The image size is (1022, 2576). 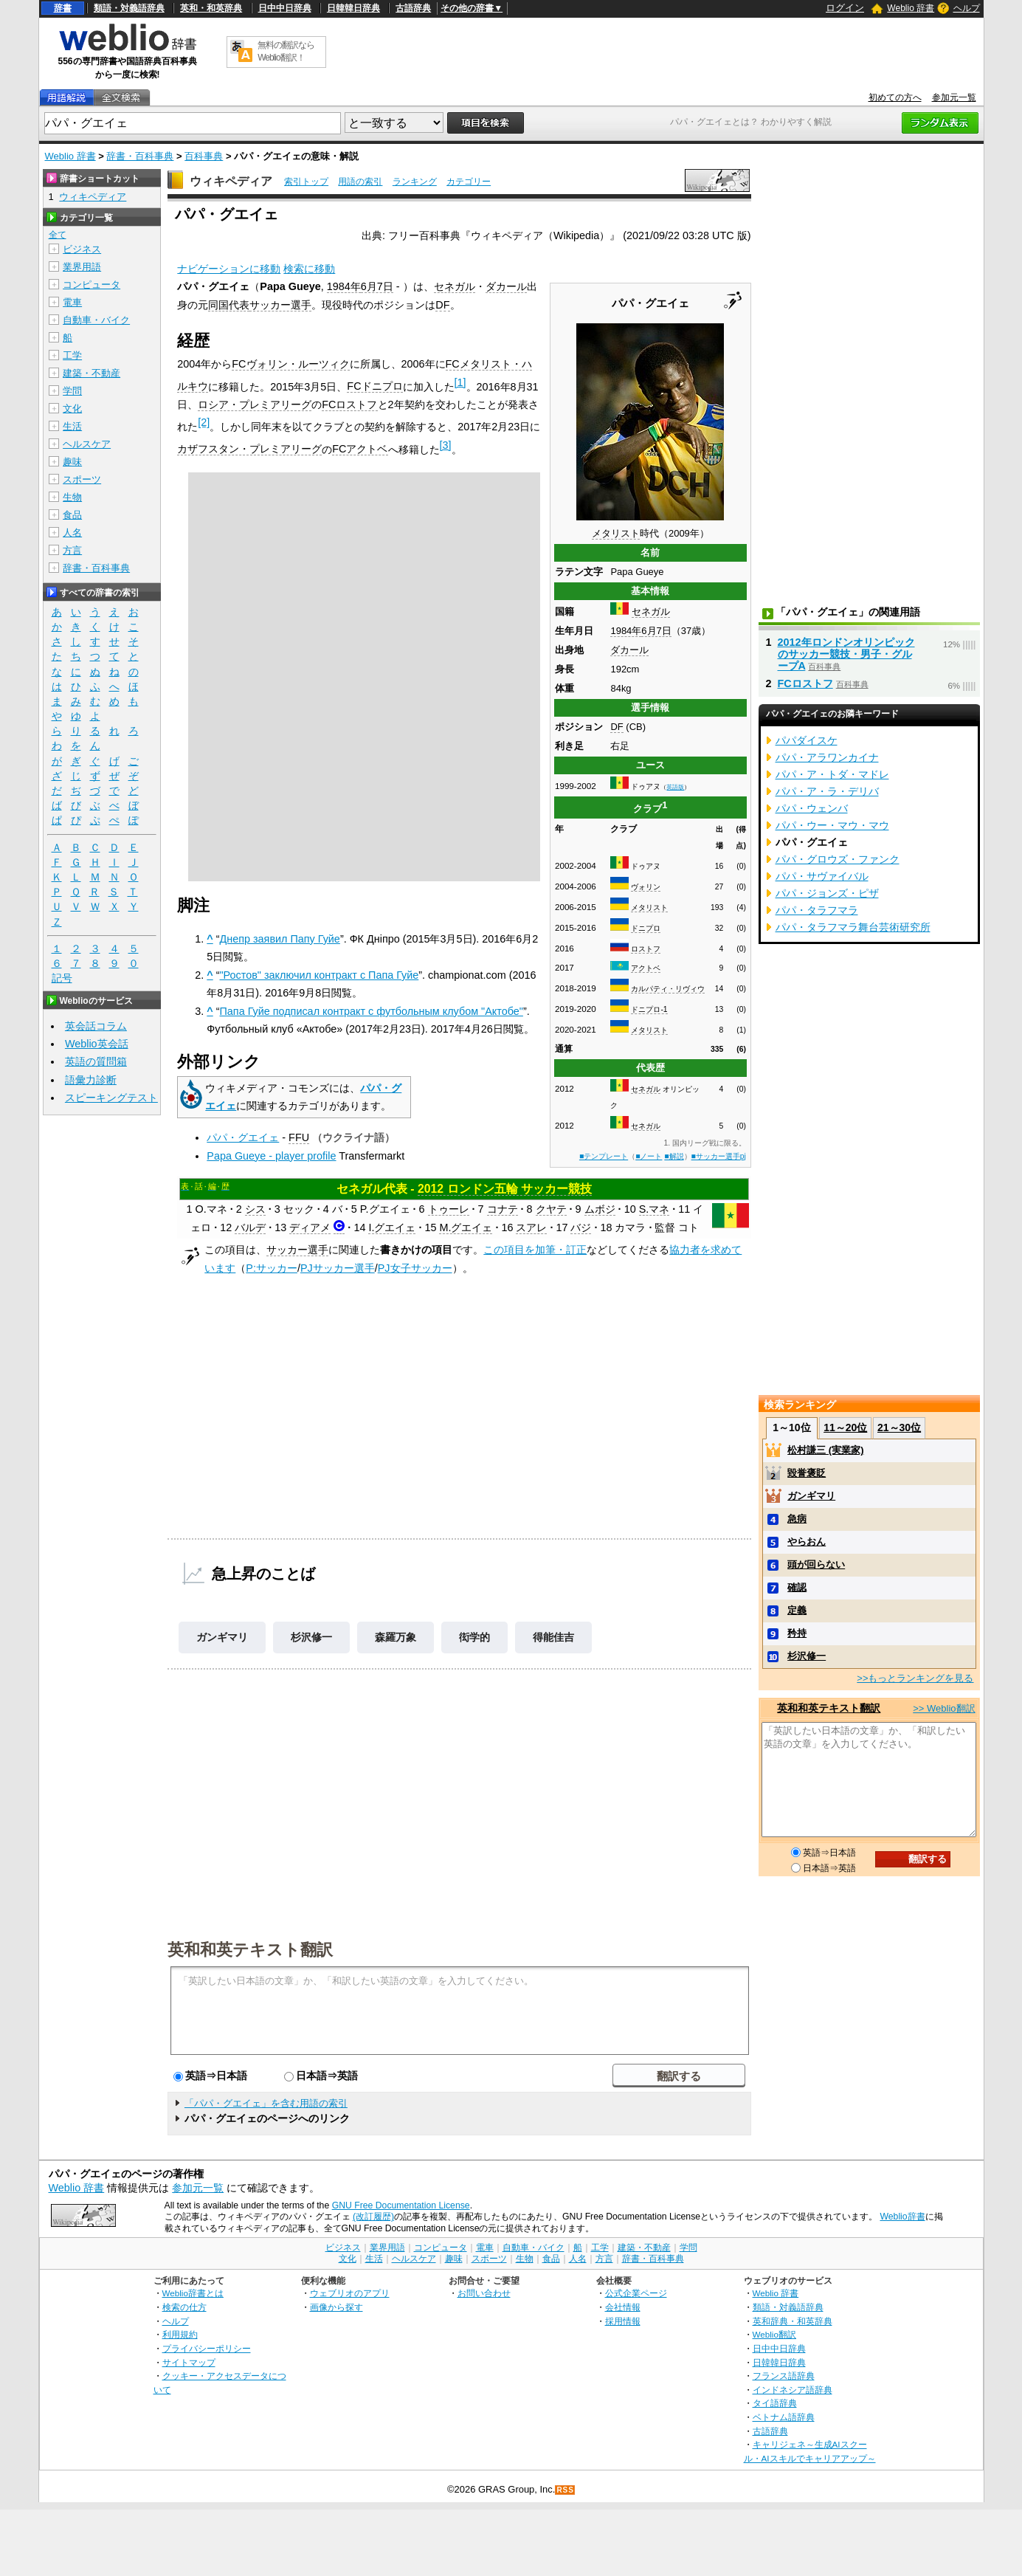 What do you see at coordinates (72, 497) in the screenshot?
I see `生物` at bounding box center [72, 497].